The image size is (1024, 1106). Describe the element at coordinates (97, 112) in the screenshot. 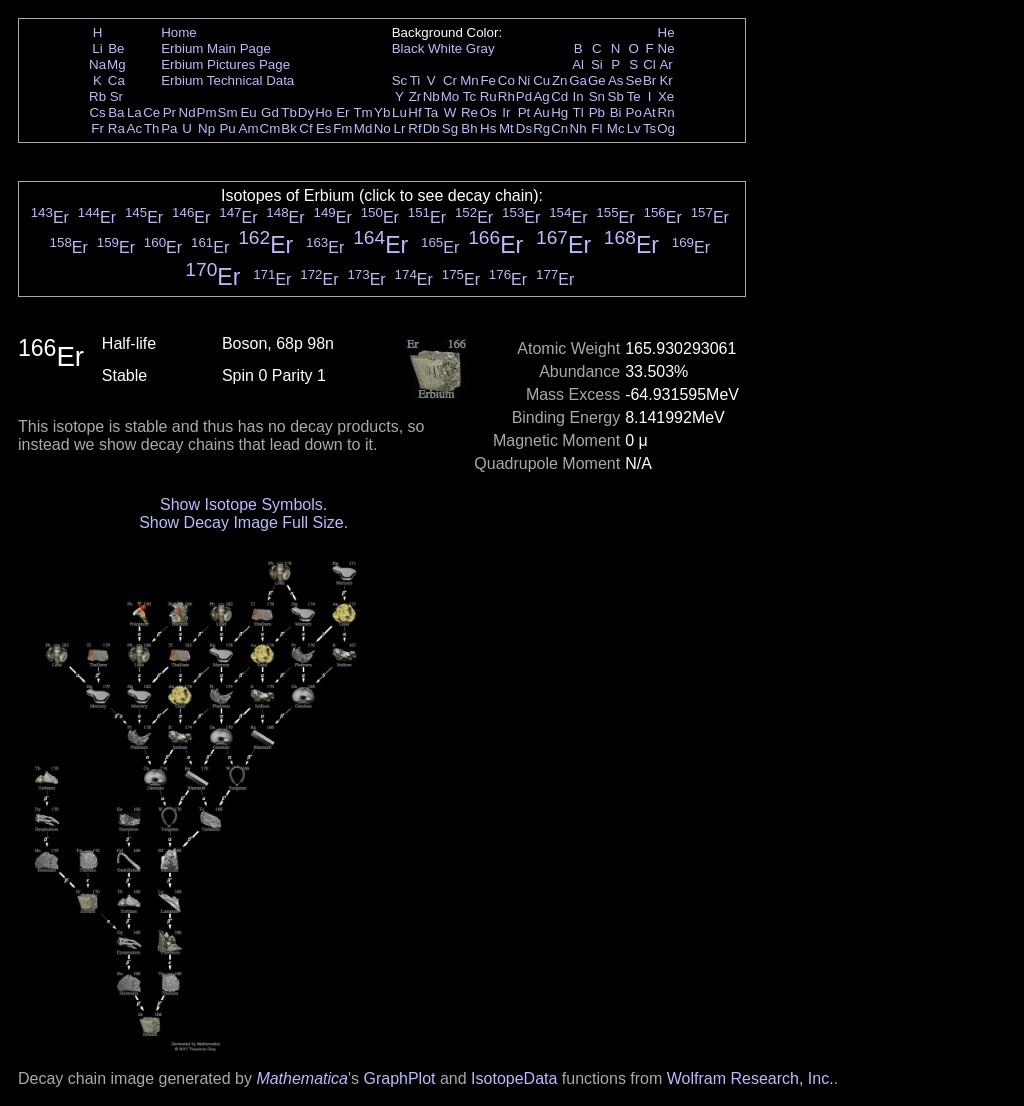

I see `Cs` at that location.